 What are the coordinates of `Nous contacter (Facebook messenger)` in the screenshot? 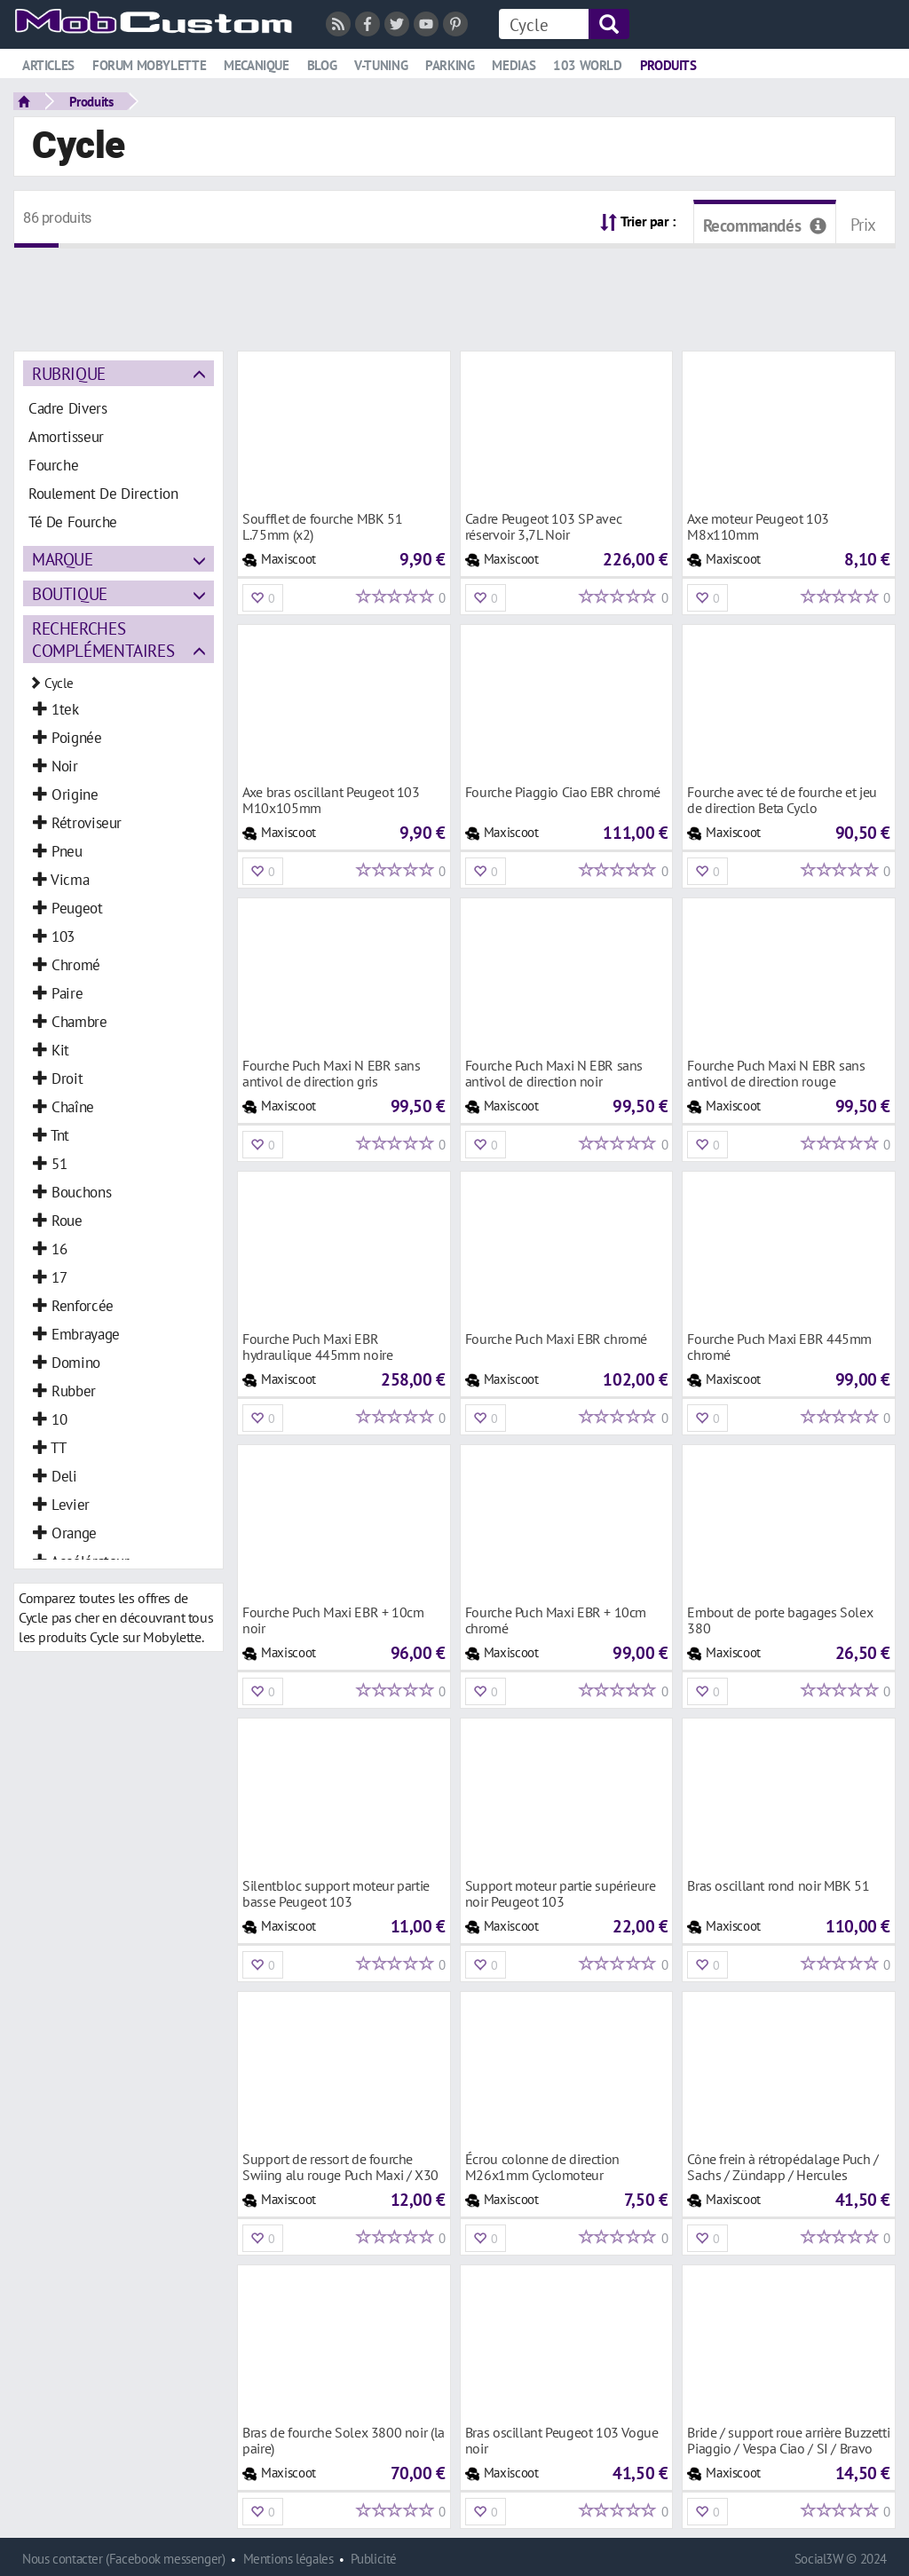 It's located at (123, 2558).